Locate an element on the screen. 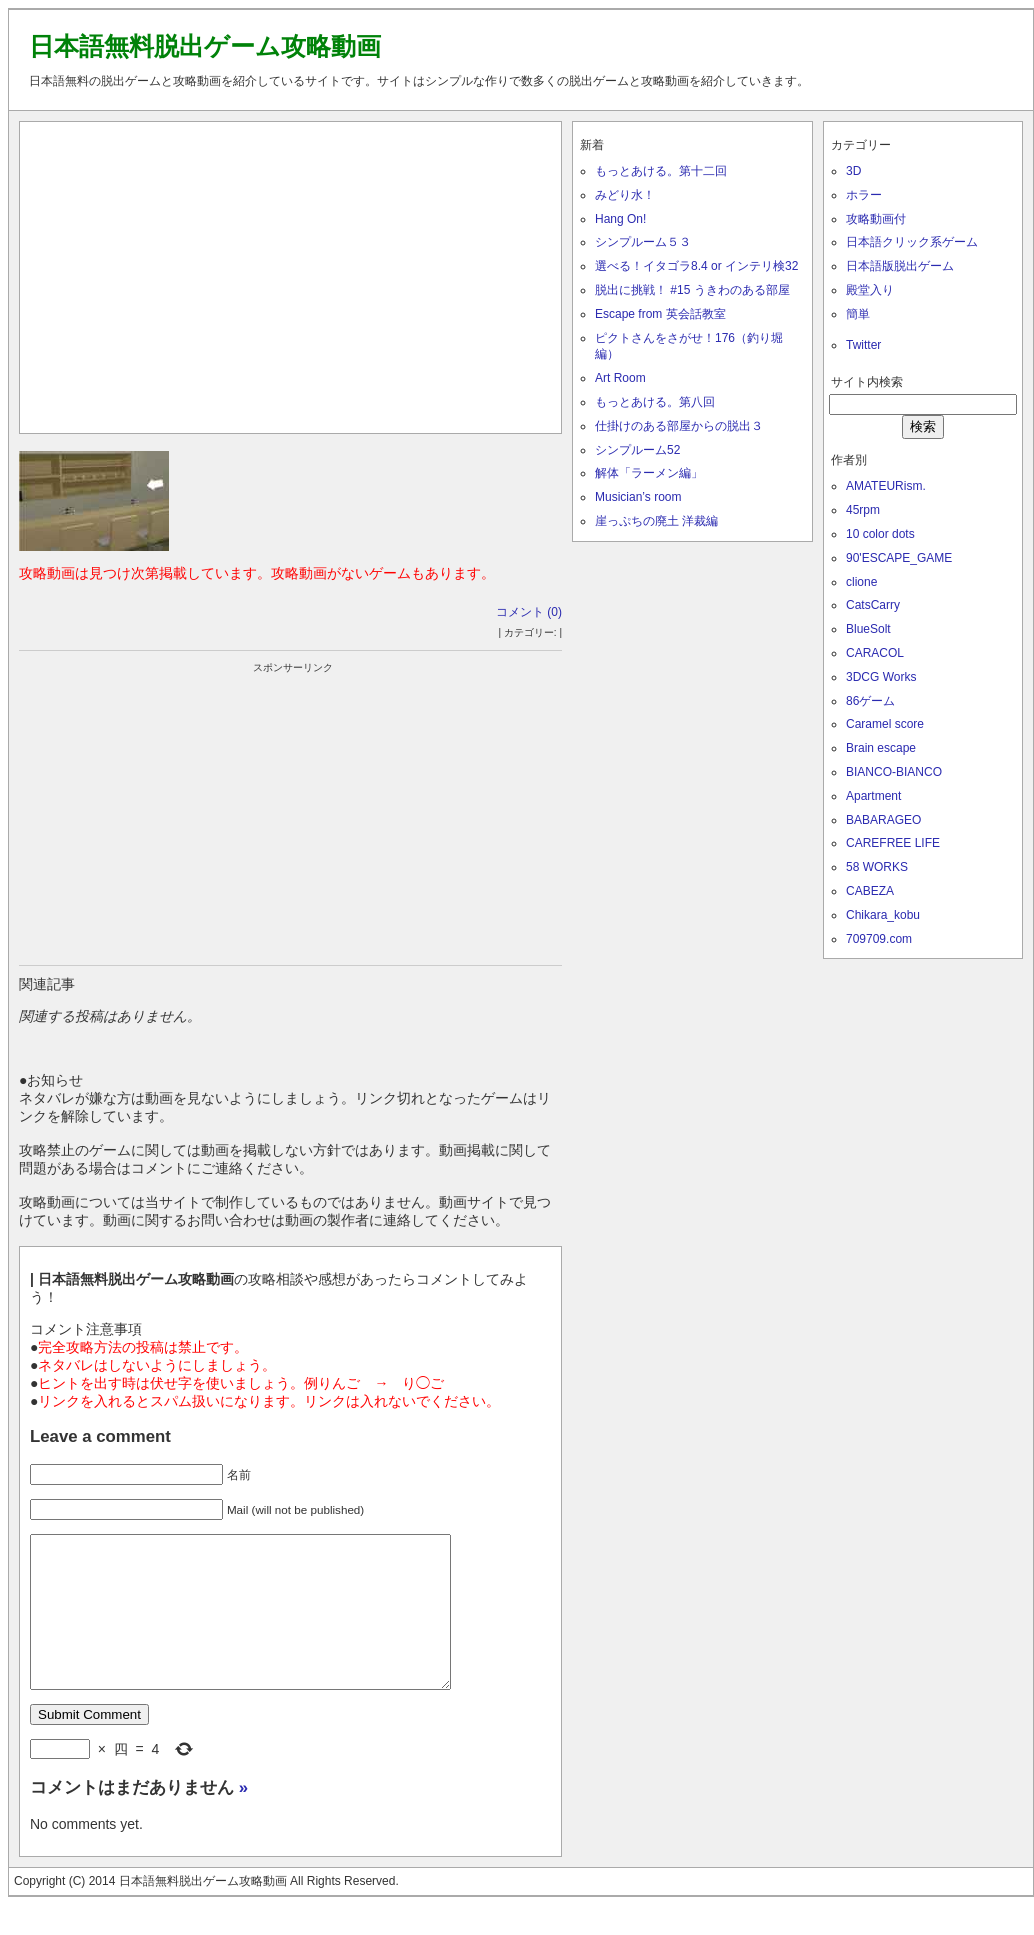  709709.com is located at coordinates (879, 939).